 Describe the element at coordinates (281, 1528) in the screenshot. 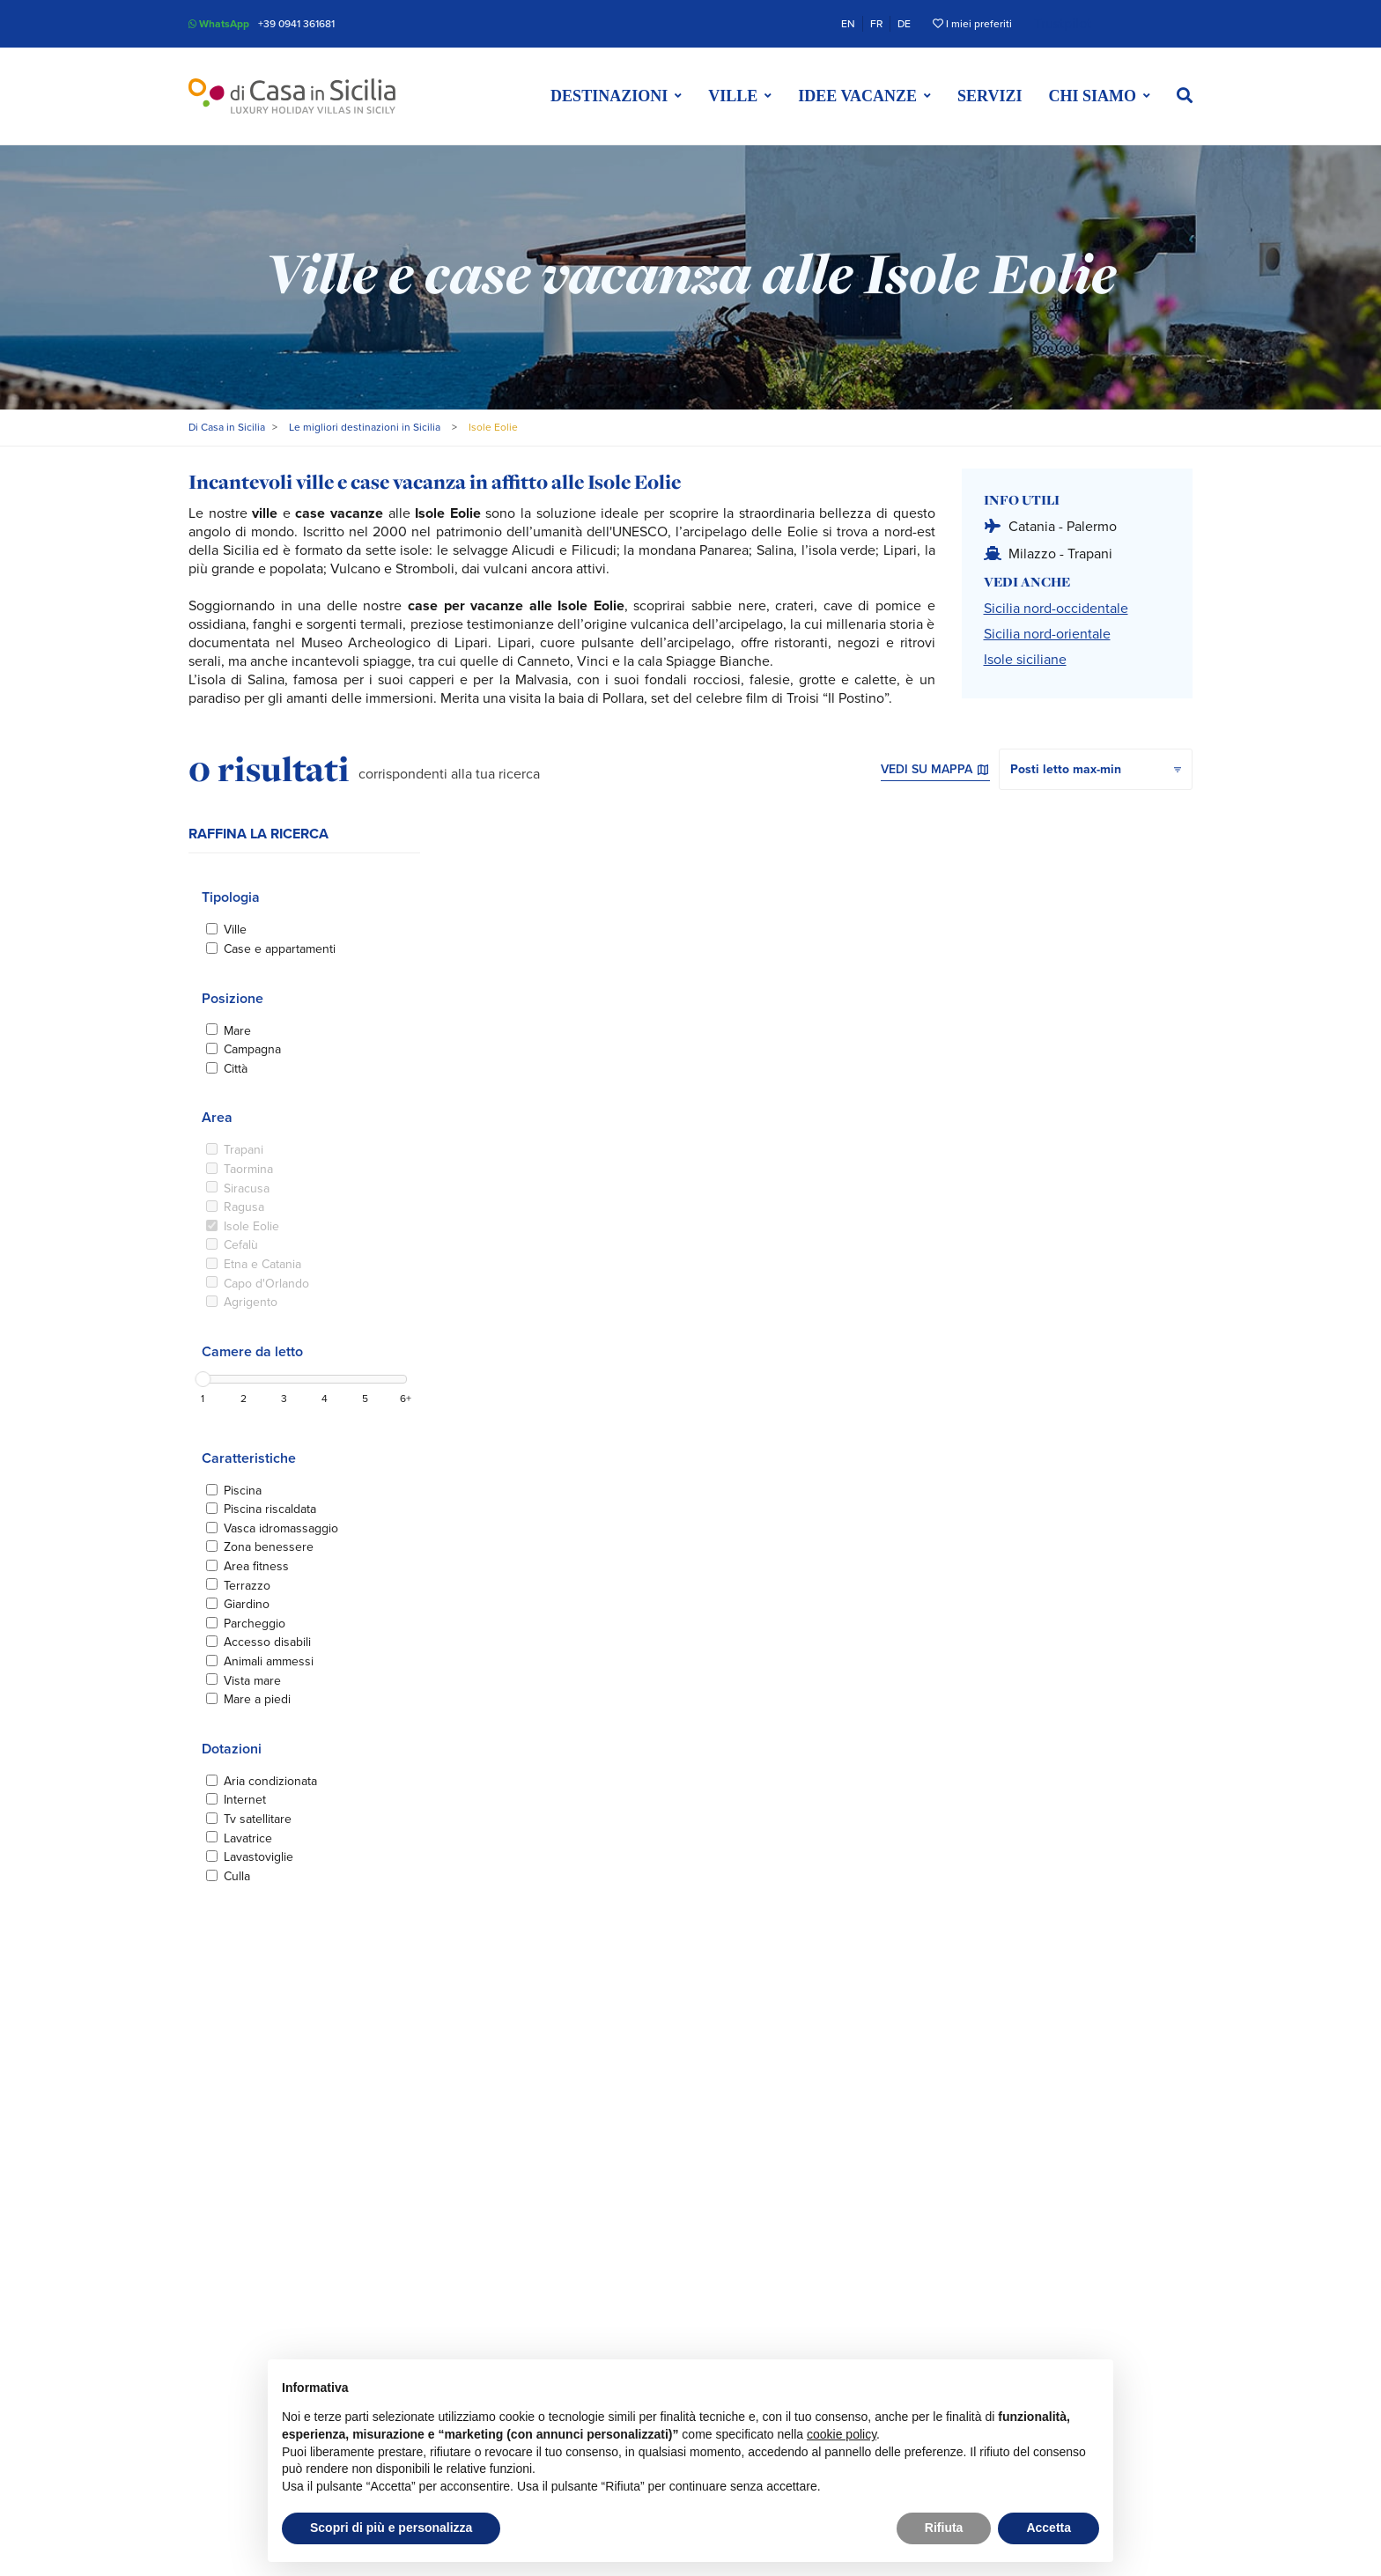

I see `Vasca idromassaggio` at that location.